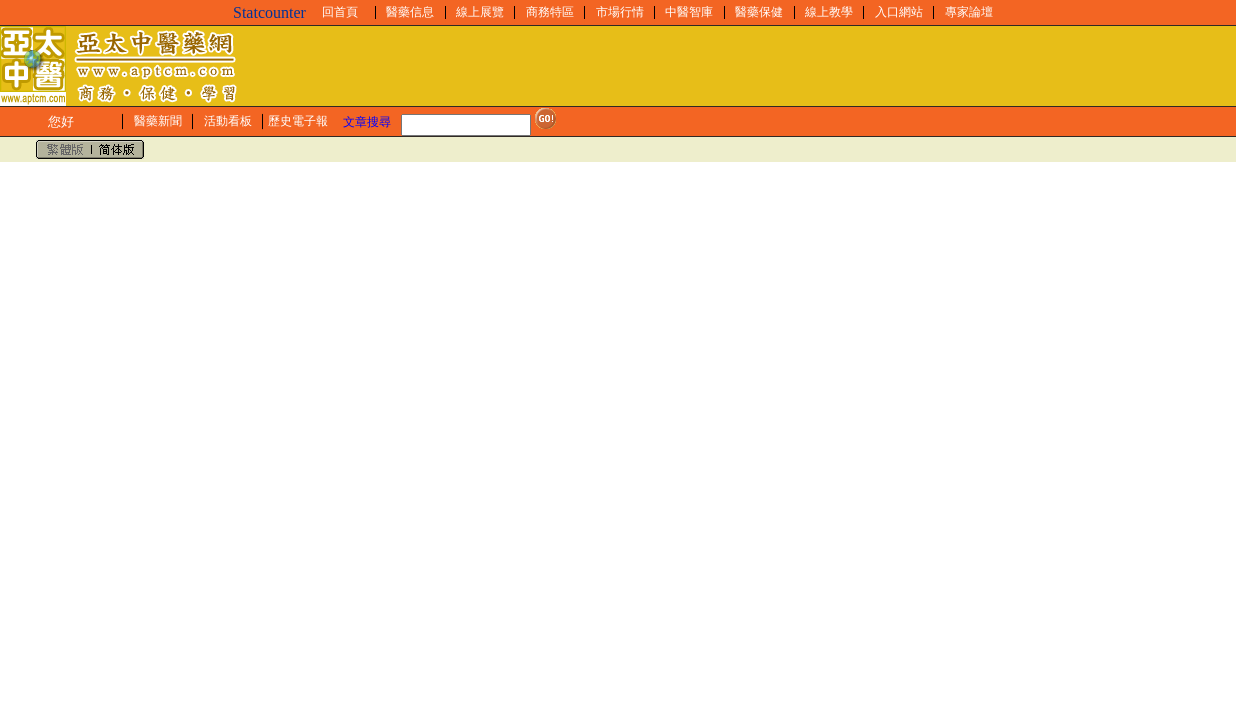 The height and width of the screenshot is (720, 1236). I want to click on 醫藥信息, so click(410, 12).